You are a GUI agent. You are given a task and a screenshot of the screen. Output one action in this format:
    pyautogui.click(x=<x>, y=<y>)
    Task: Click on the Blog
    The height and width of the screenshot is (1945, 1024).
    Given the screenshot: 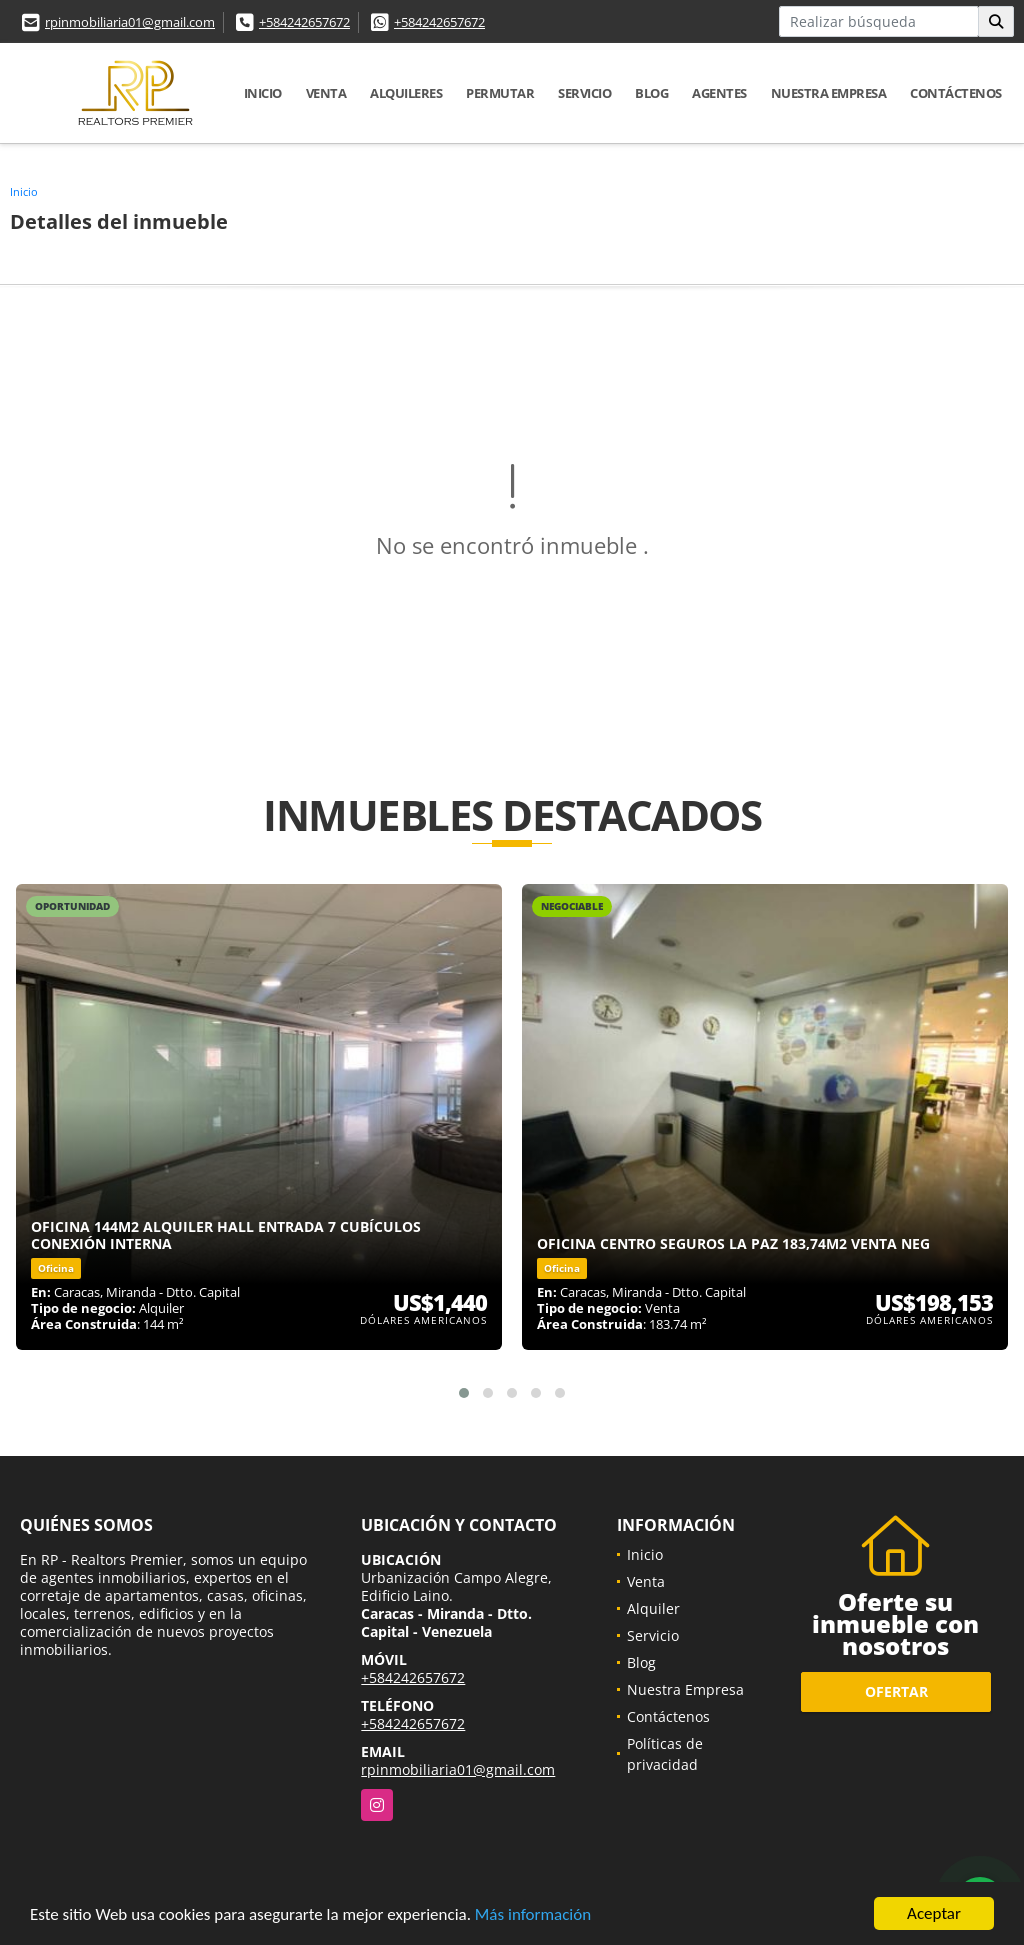 What is the action you would take?
    pyautogui.click(x=651, y=93)
    